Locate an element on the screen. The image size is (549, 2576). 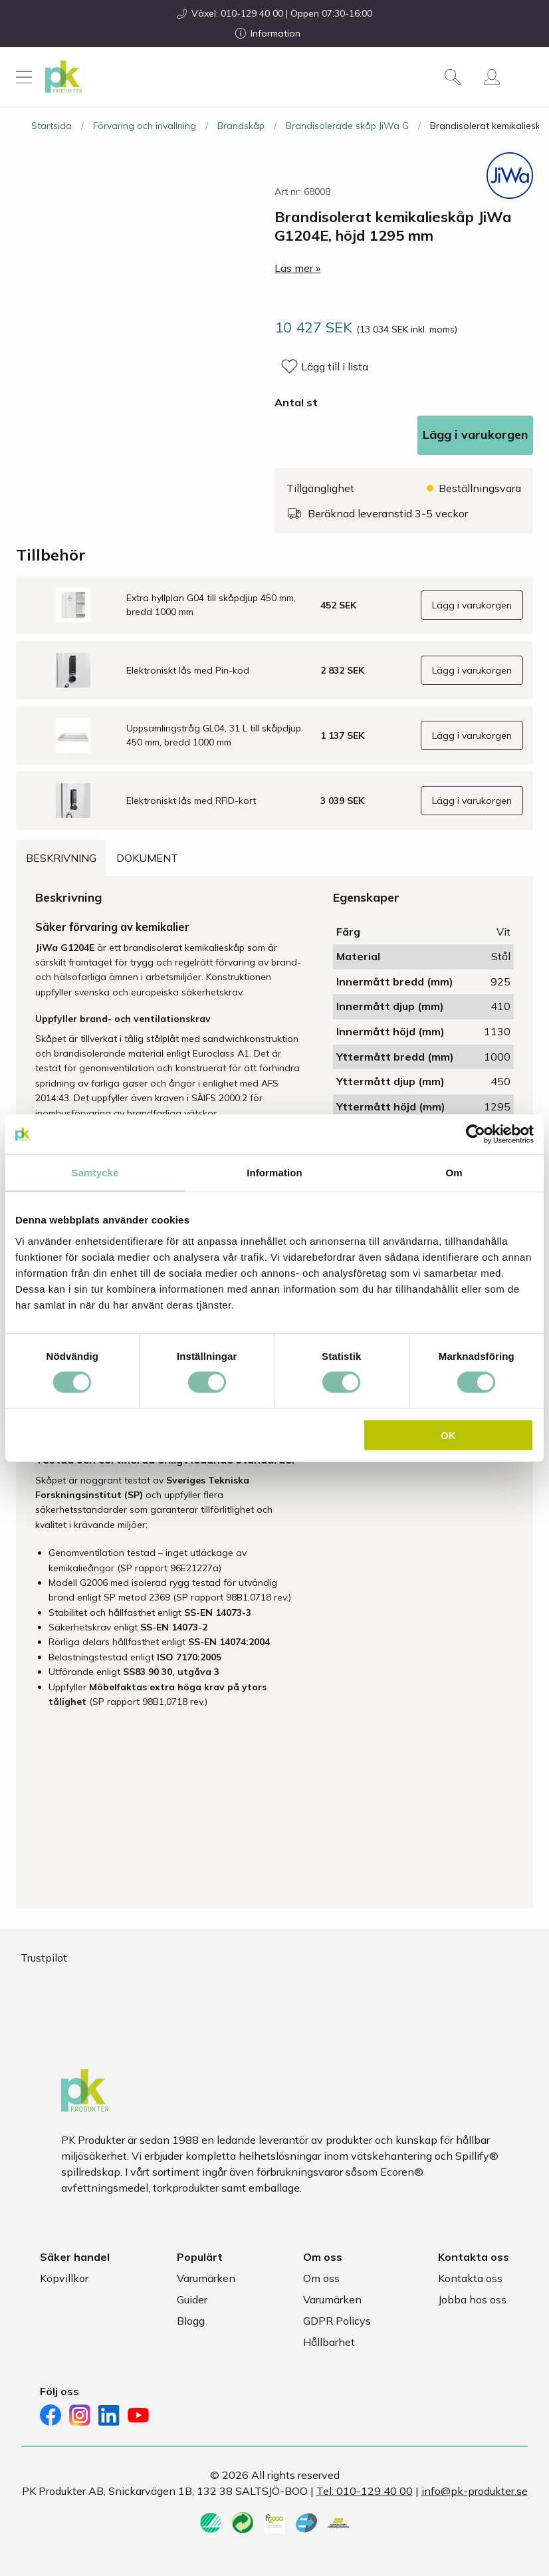
Läs mer » is located at coordinates (297, 268).